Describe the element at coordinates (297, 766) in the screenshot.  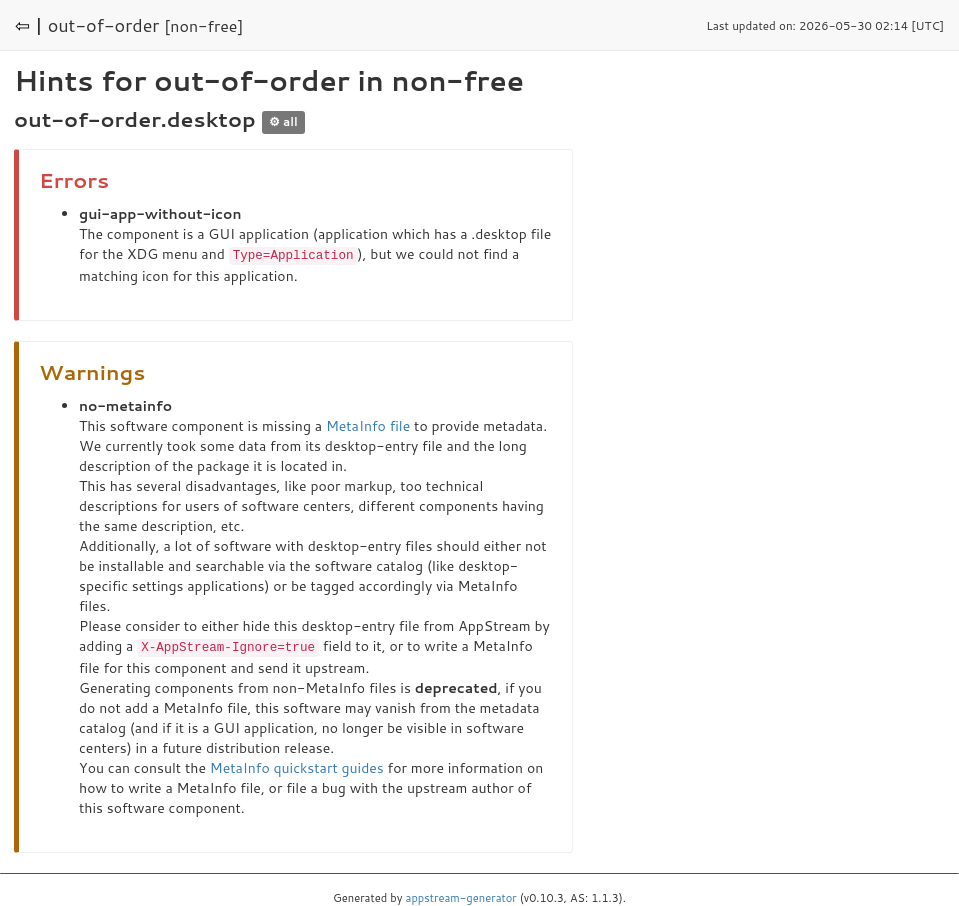
I see `MetaInfo quickstart guides` at that location.